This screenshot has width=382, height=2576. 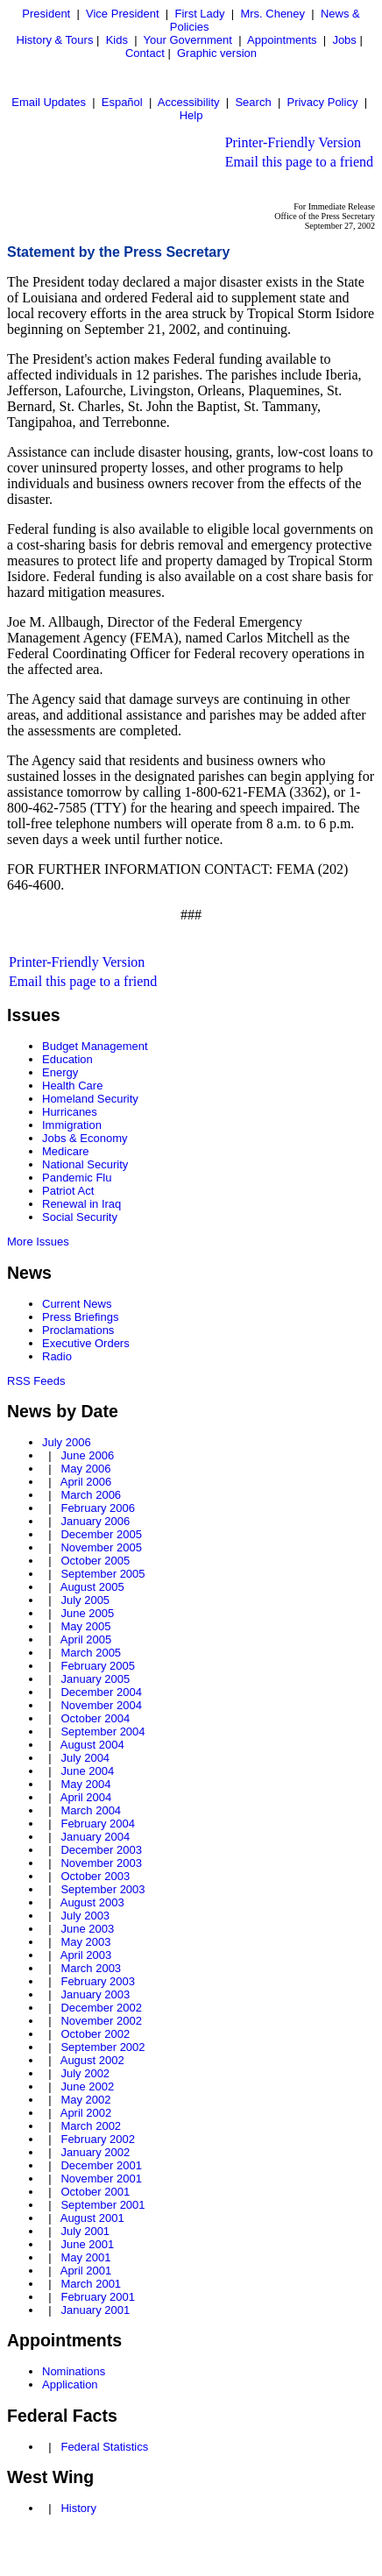 What do you see at coordinates (101, 1534) in the screenshot?
I see `December 2005` at bounding box center [101, 1534].